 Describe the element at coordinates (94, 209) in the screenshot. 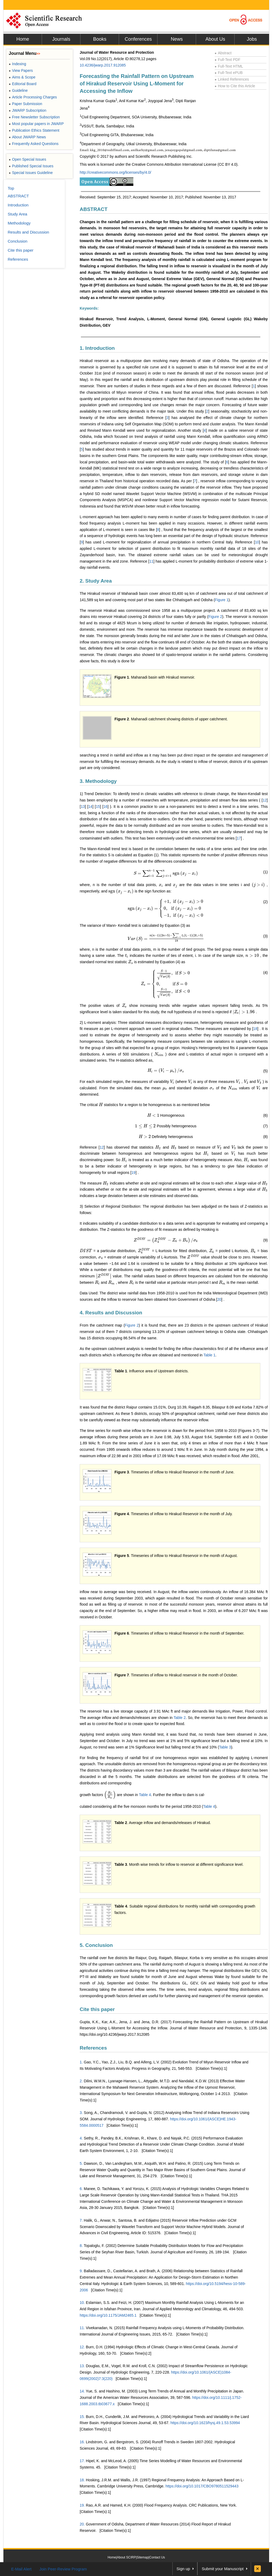

I see `ABSTRACT` at that location.